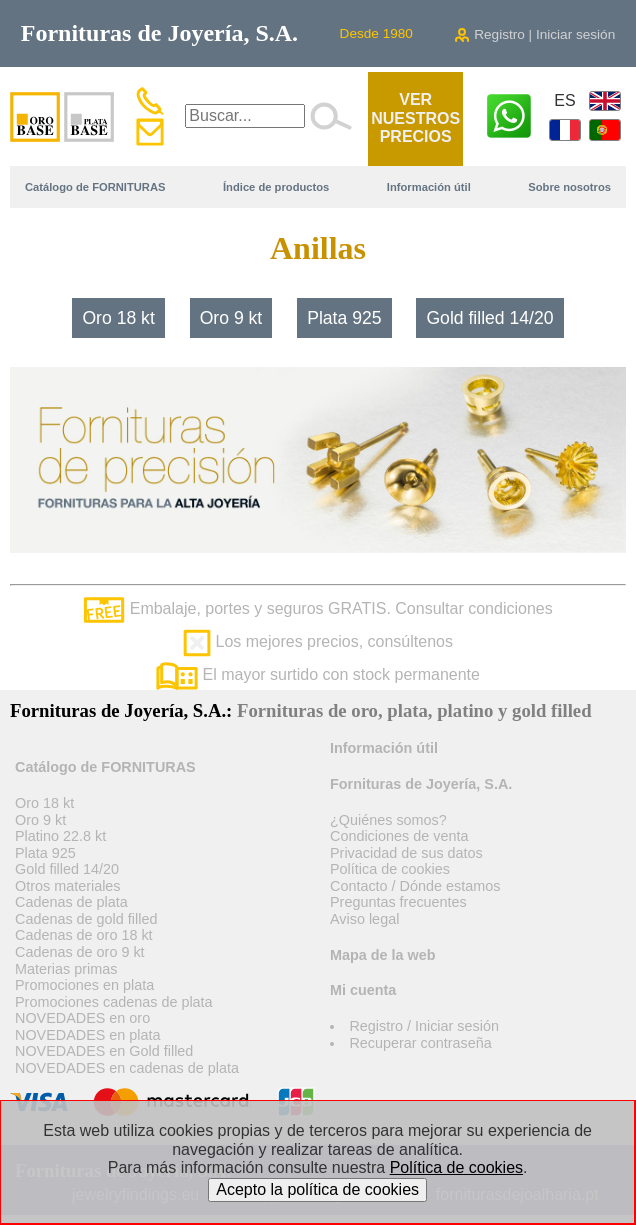 This screenshot has height=1225, width=636. What do you see at coordinates (429, 187) in the screenshot?
I see `Información útil` at bounding box center [429, 187].